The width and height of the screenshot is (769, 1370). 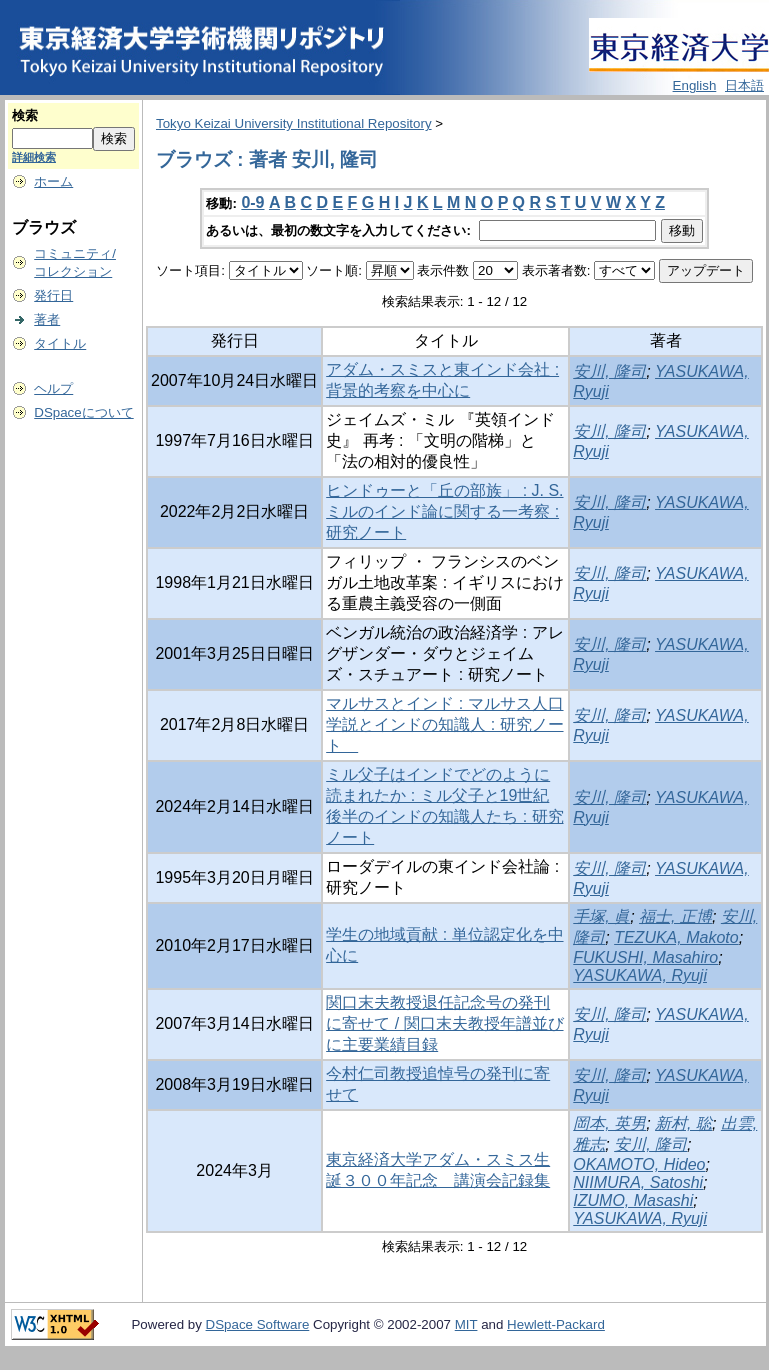 What do you see at coordinates (252, 202) in the screenshot?
I see `0-9` at bounding box center [252, 202].